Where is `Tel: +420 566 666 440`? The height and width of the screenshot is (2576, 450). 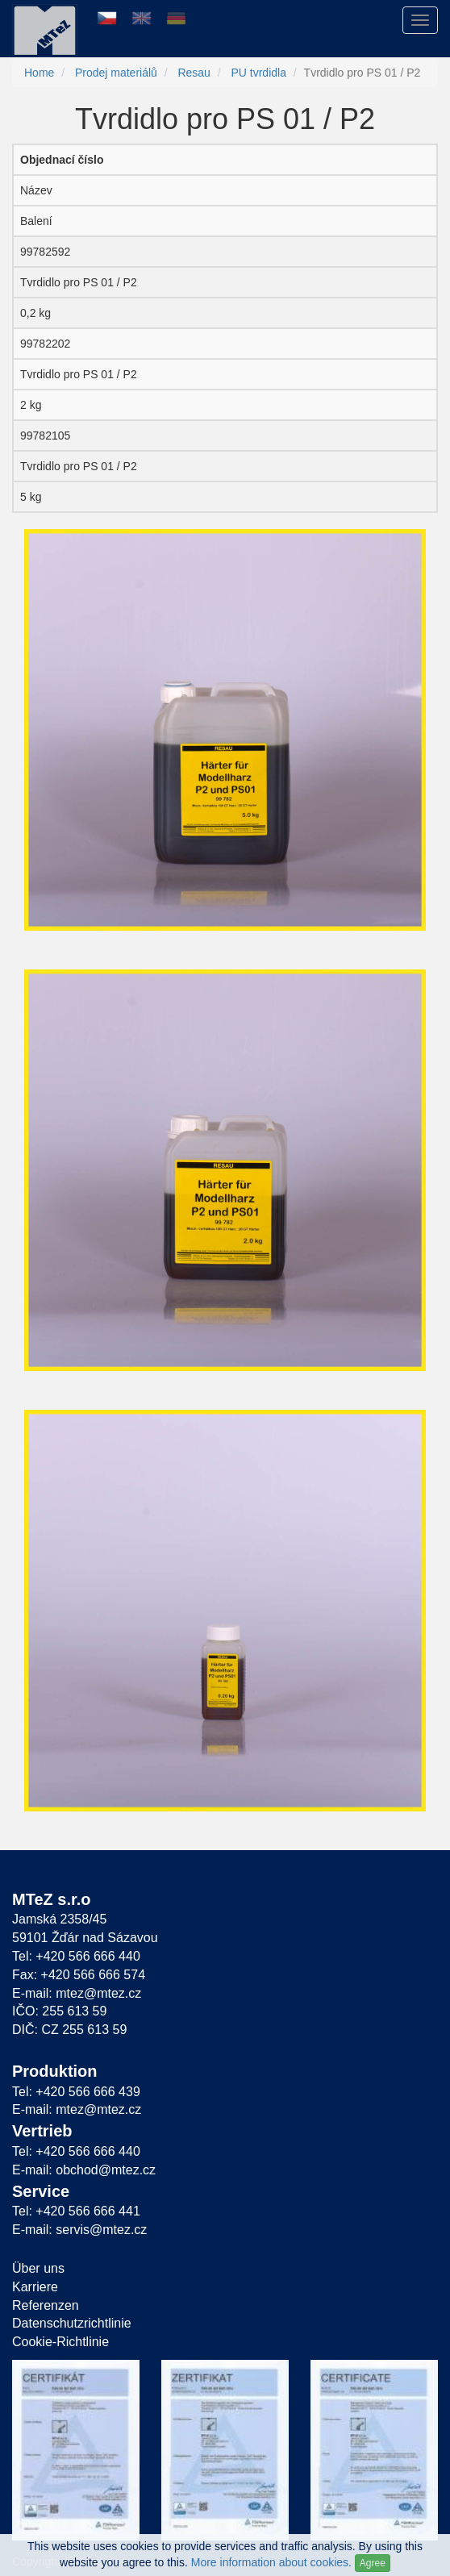 Tel: +420 566 666 440 is located at coordinates (76, 1956).